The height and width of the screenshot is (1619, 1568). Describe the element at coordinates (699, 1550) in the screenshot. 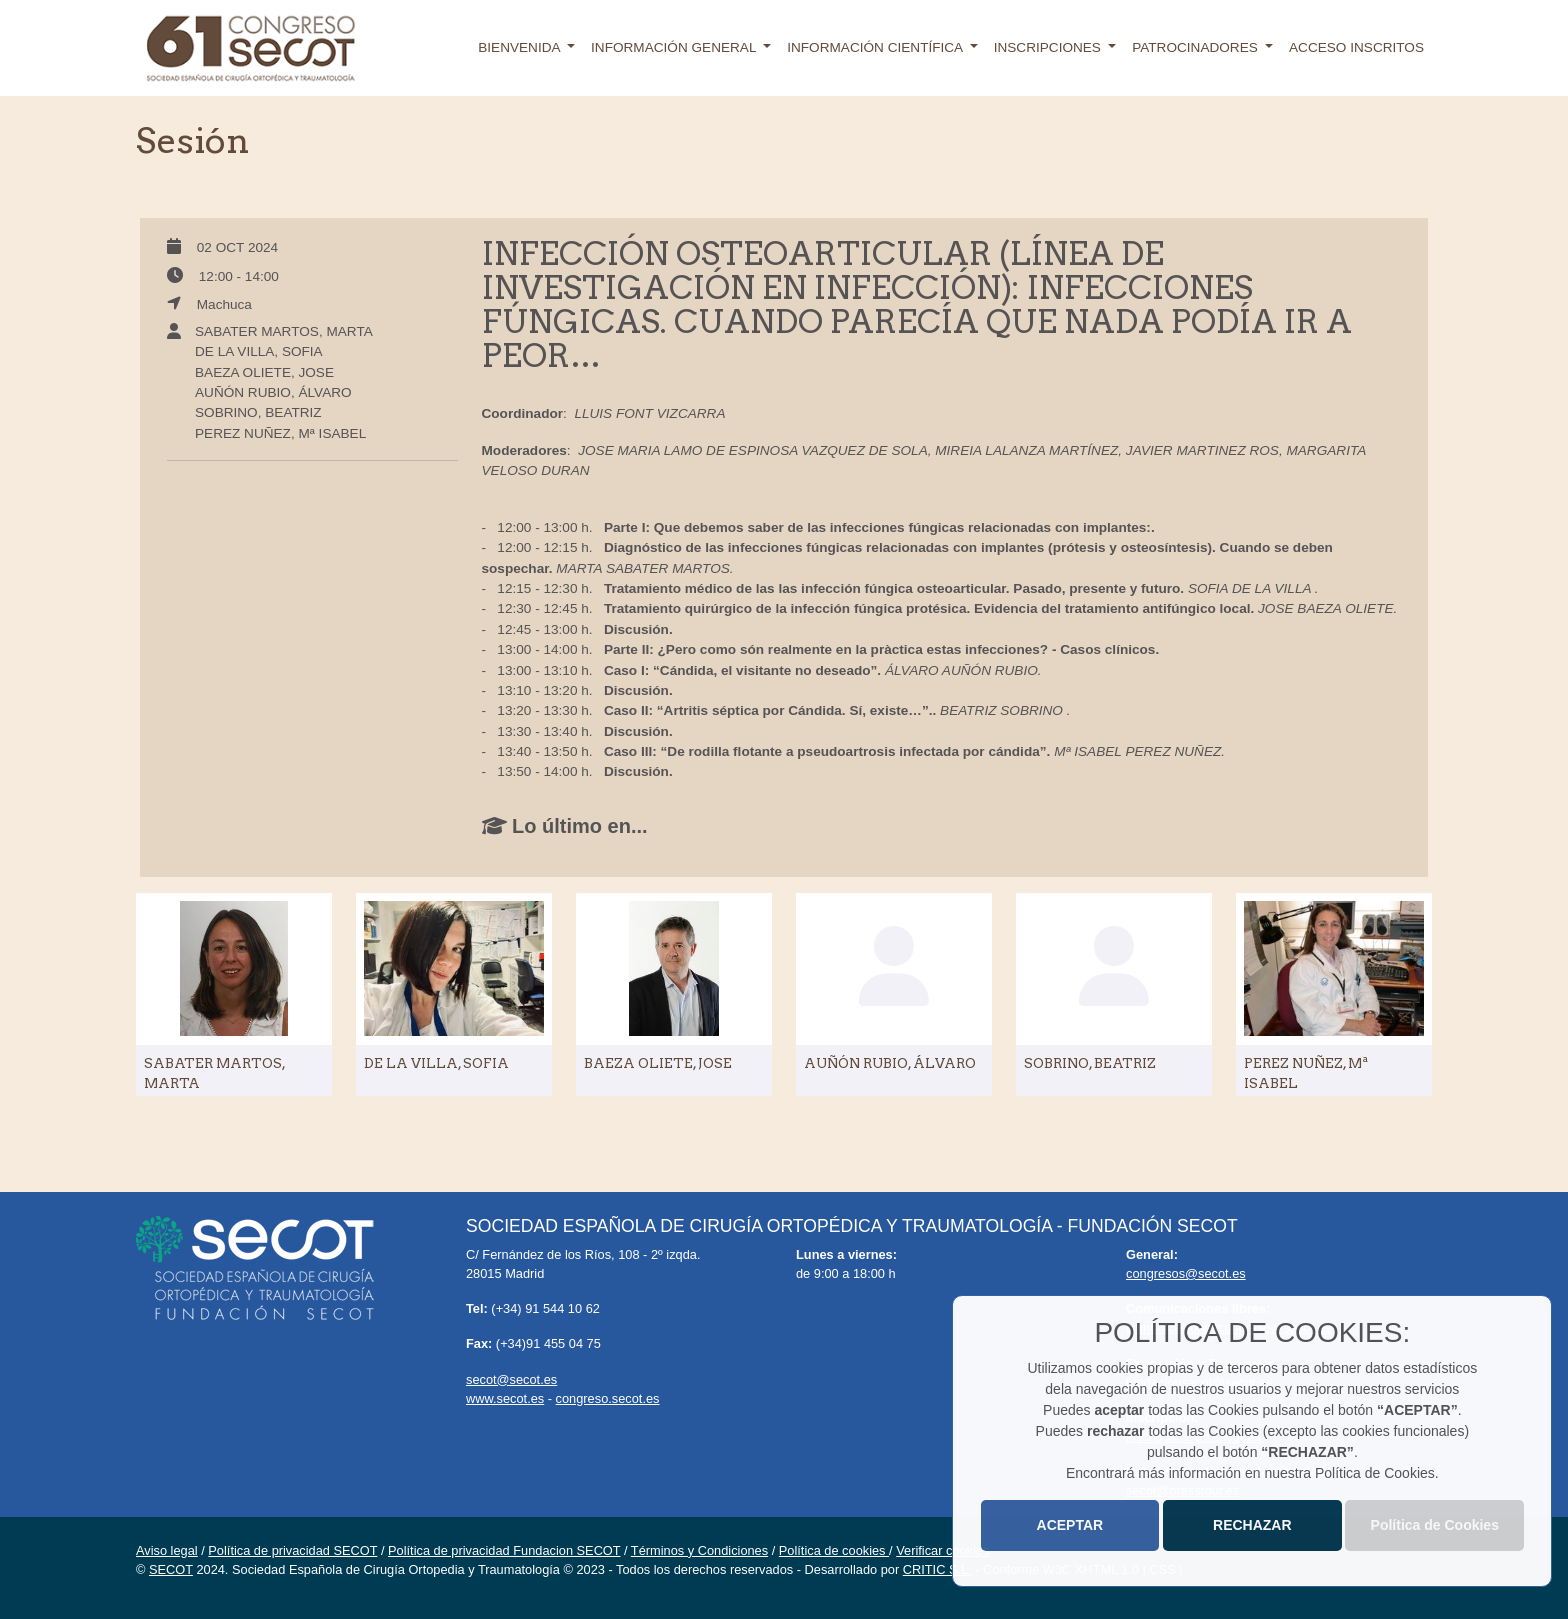

I see `Términos y Condiciones` at that location.